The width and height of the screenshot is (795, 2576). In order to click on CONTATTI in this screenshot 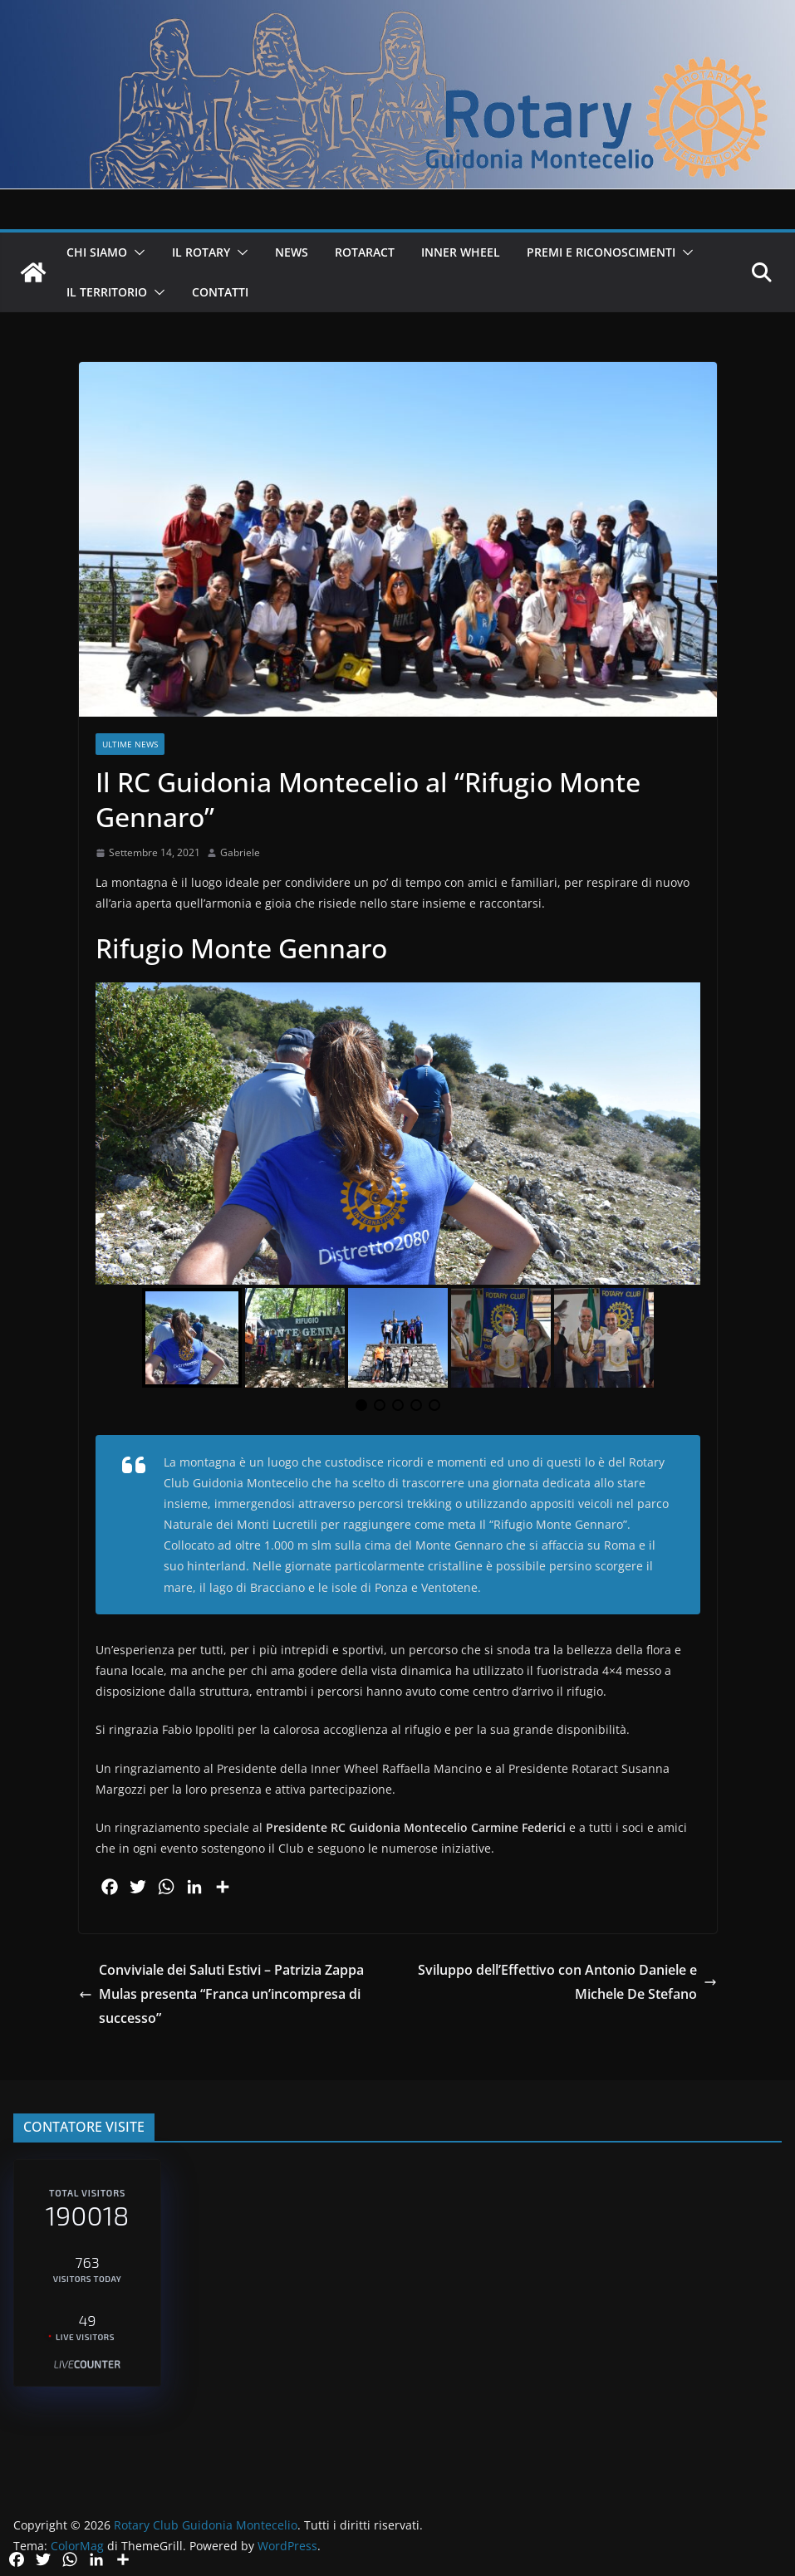, I will do `click(220, 292)`.